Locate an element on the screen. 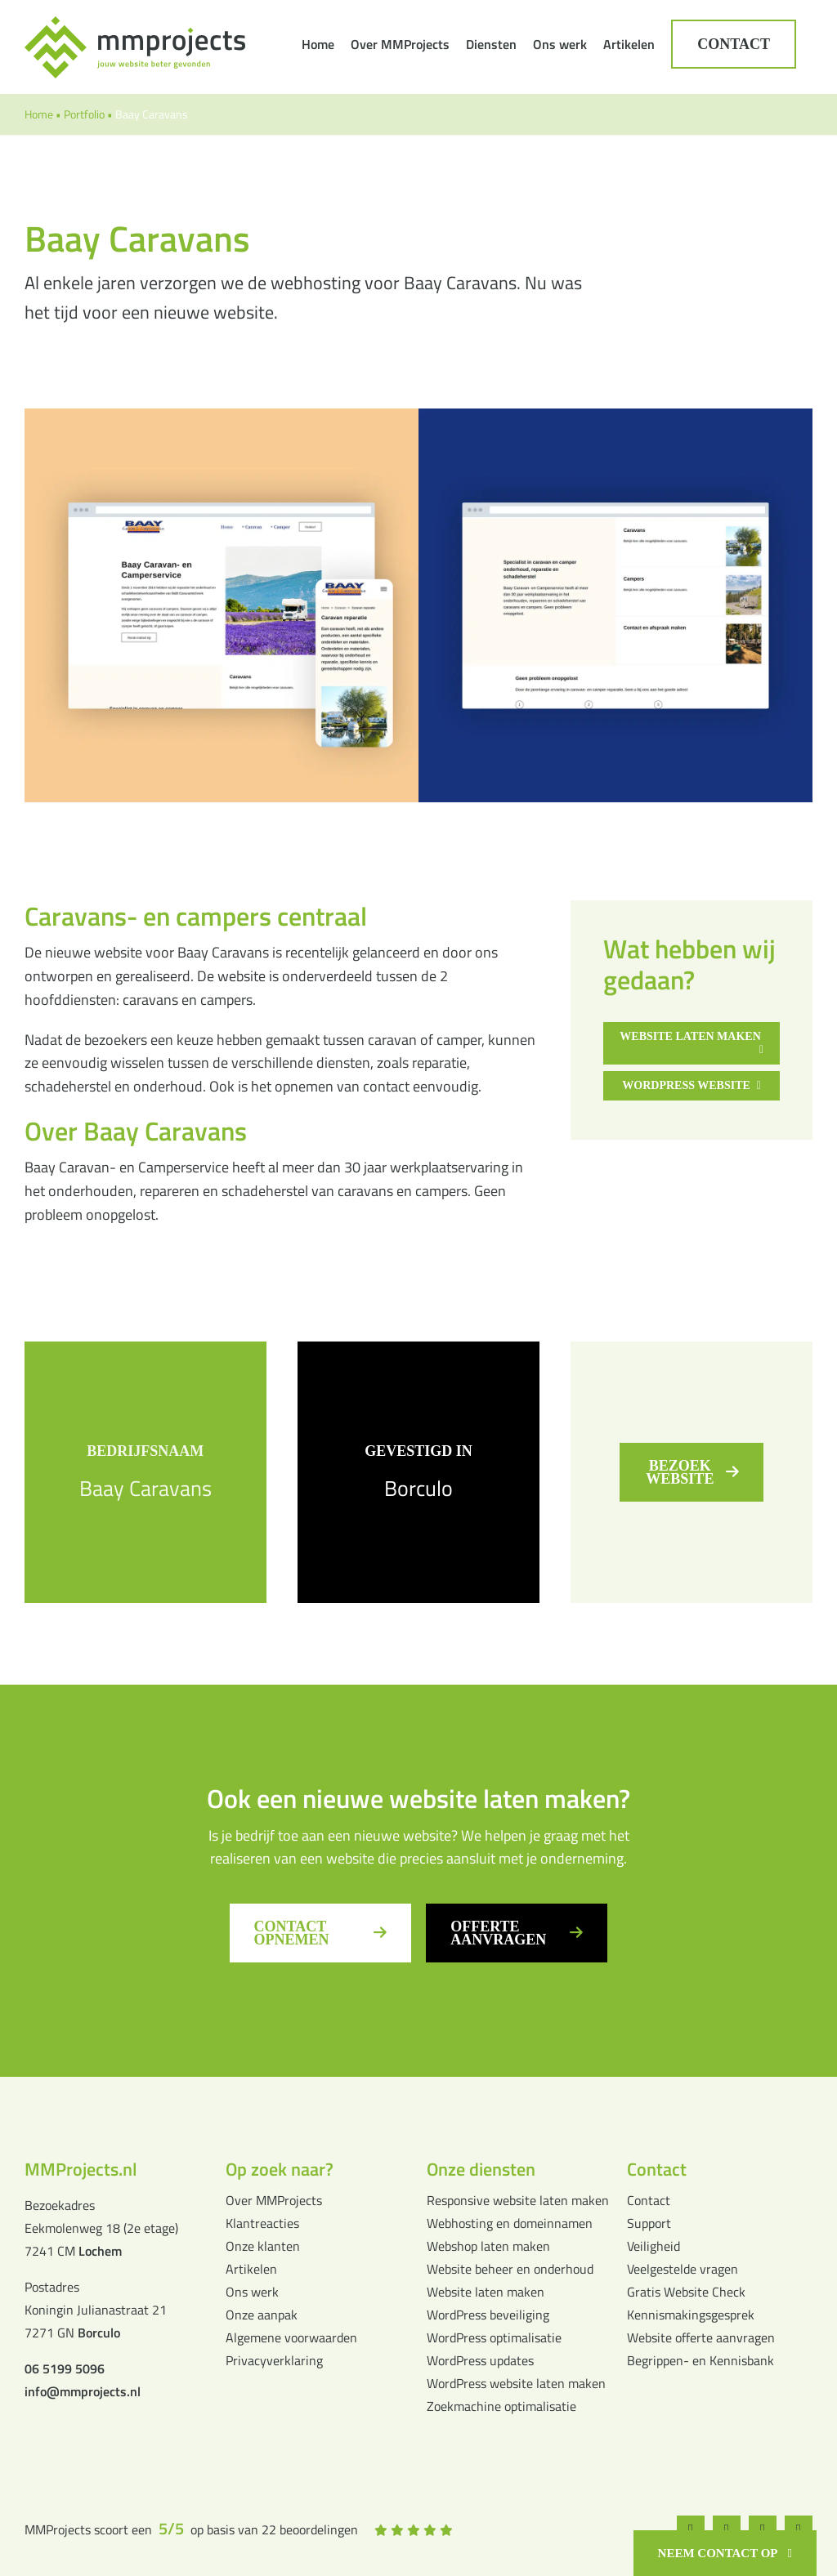 This screenshot has height=2576, width=837. Home is located at coordinates (39, 114).